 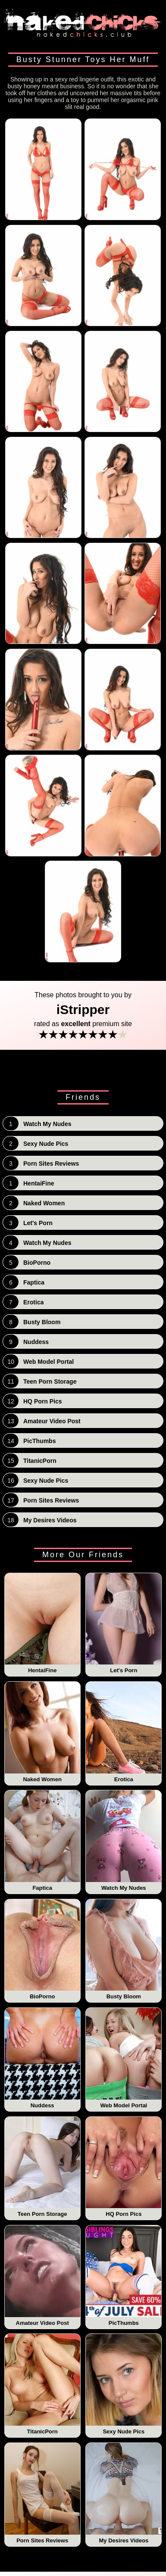 I want to click on Let's Porn, so click(x=123, y=1623).